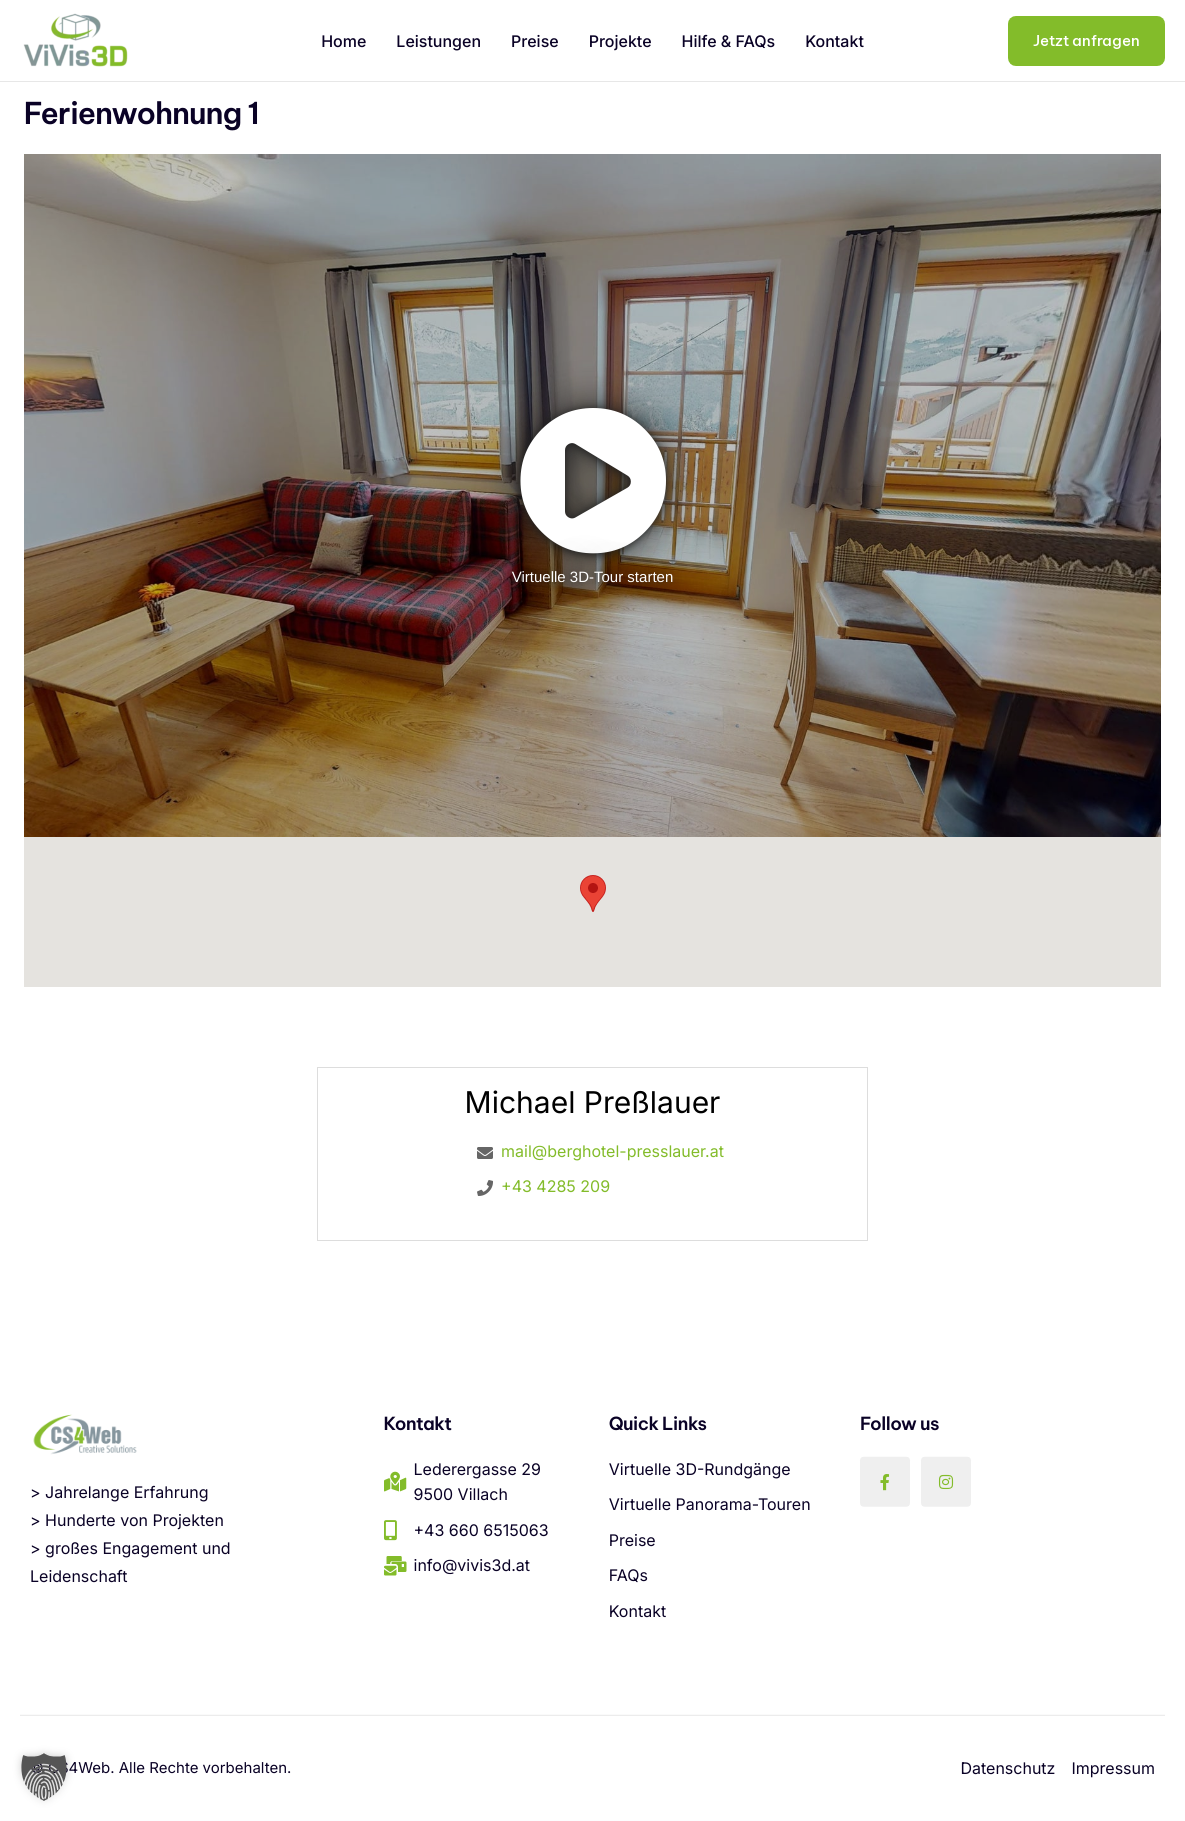 The image size is (1185, 1821). Describe the element at coordinates (885, 1481) in the screenshot. I see `[Facebook]` at that location.